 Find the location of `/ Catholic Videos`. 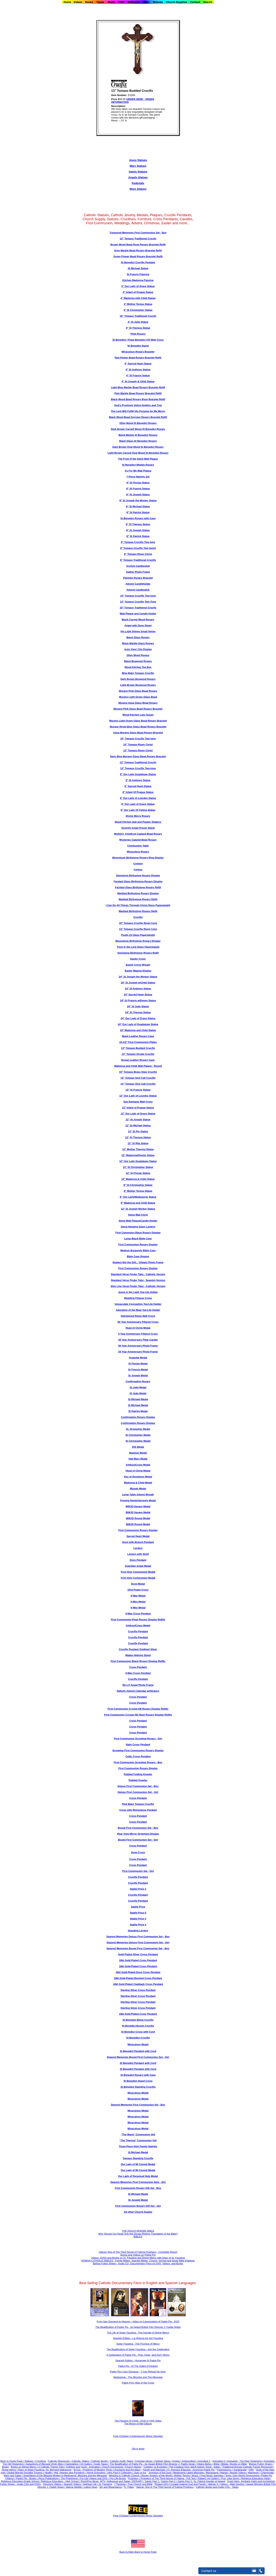

/ Catholic Videos is located at coordinates (80, 2461).